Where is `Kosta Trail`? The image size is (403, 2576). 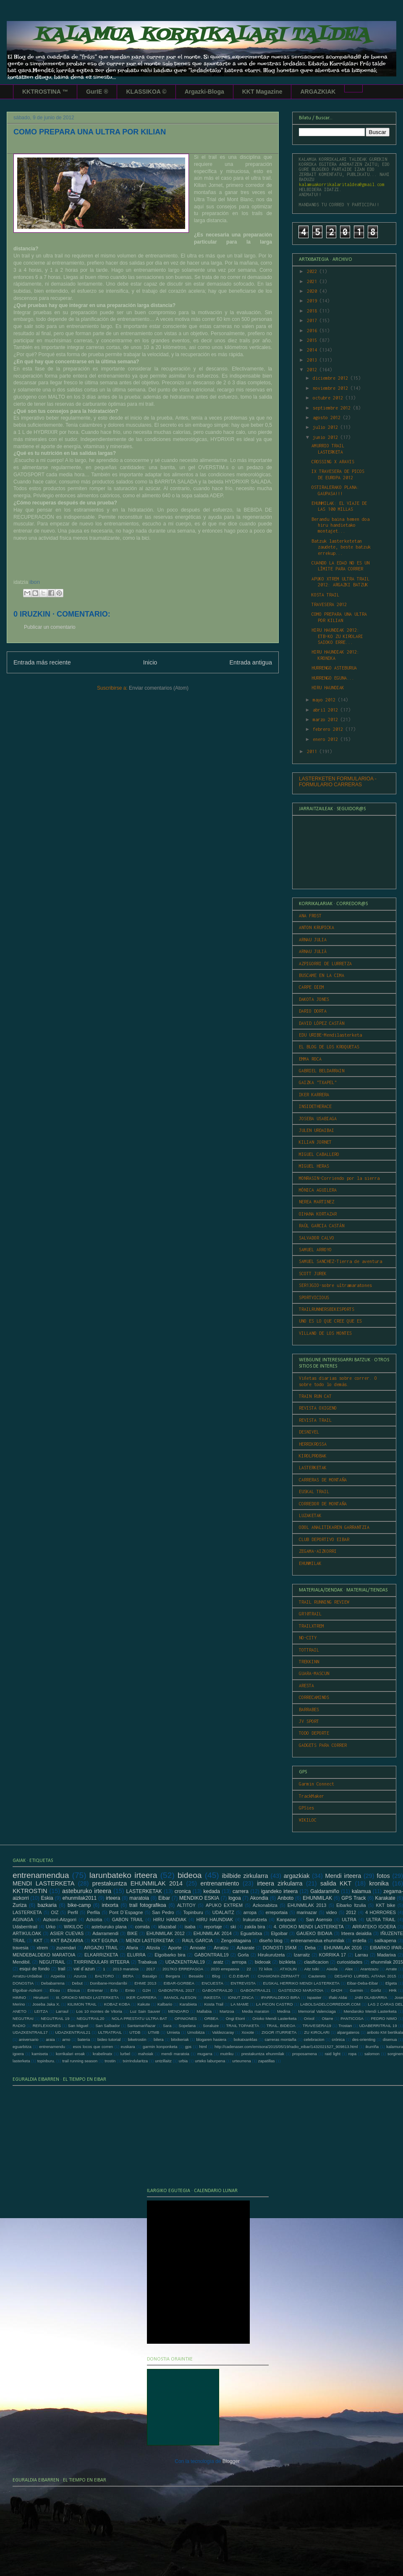 Kosta Trail is located at coordinates (213, 2004).